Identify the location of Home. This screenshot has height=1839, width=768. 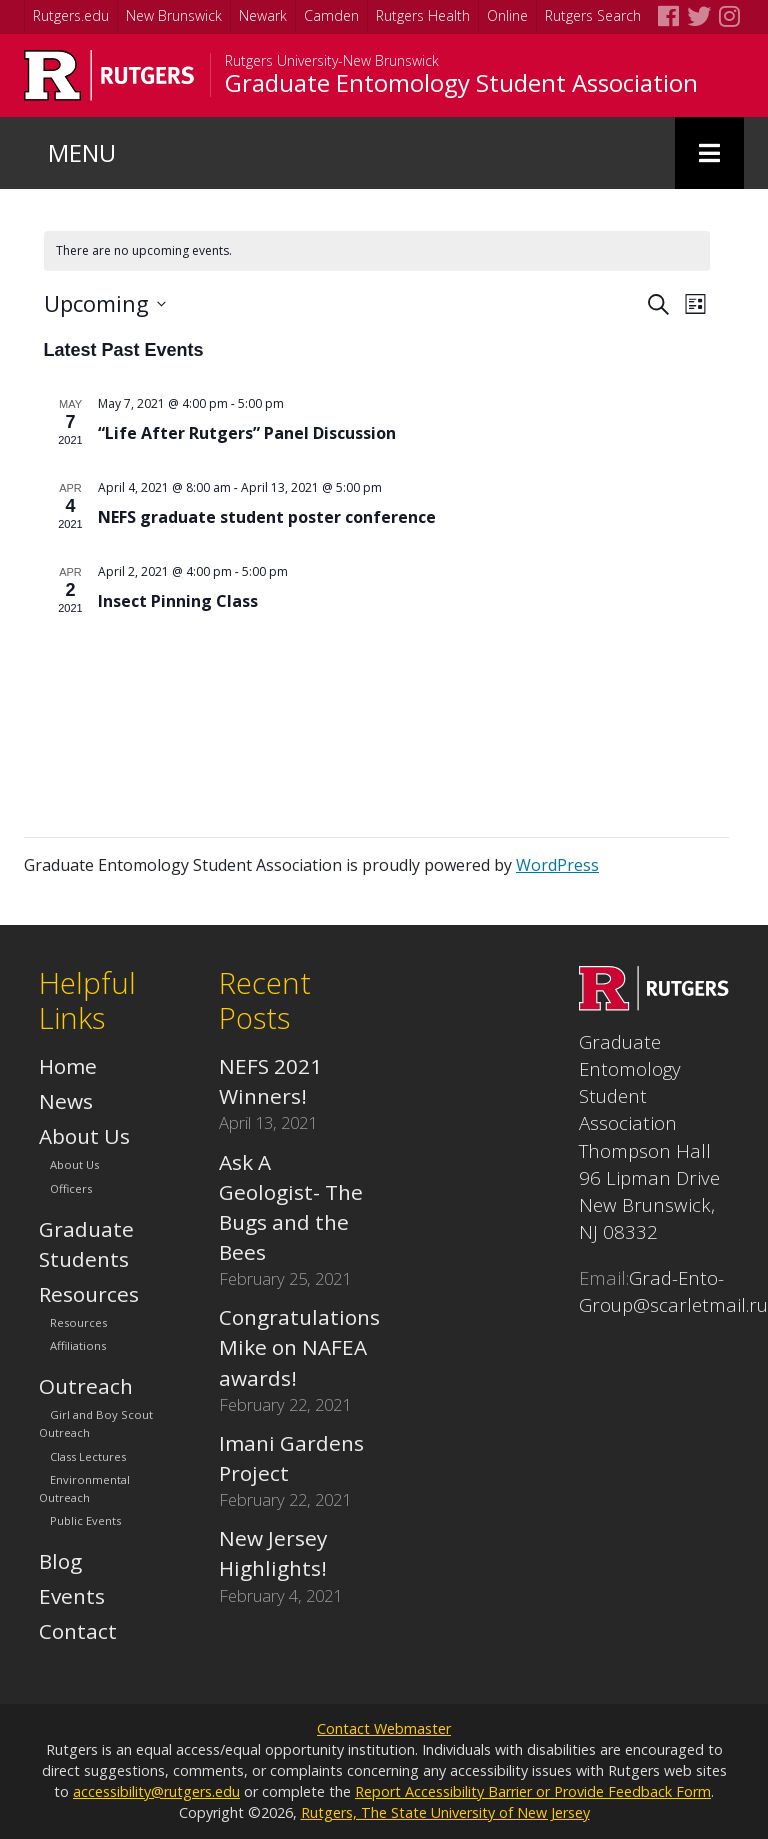
(68, 1066).